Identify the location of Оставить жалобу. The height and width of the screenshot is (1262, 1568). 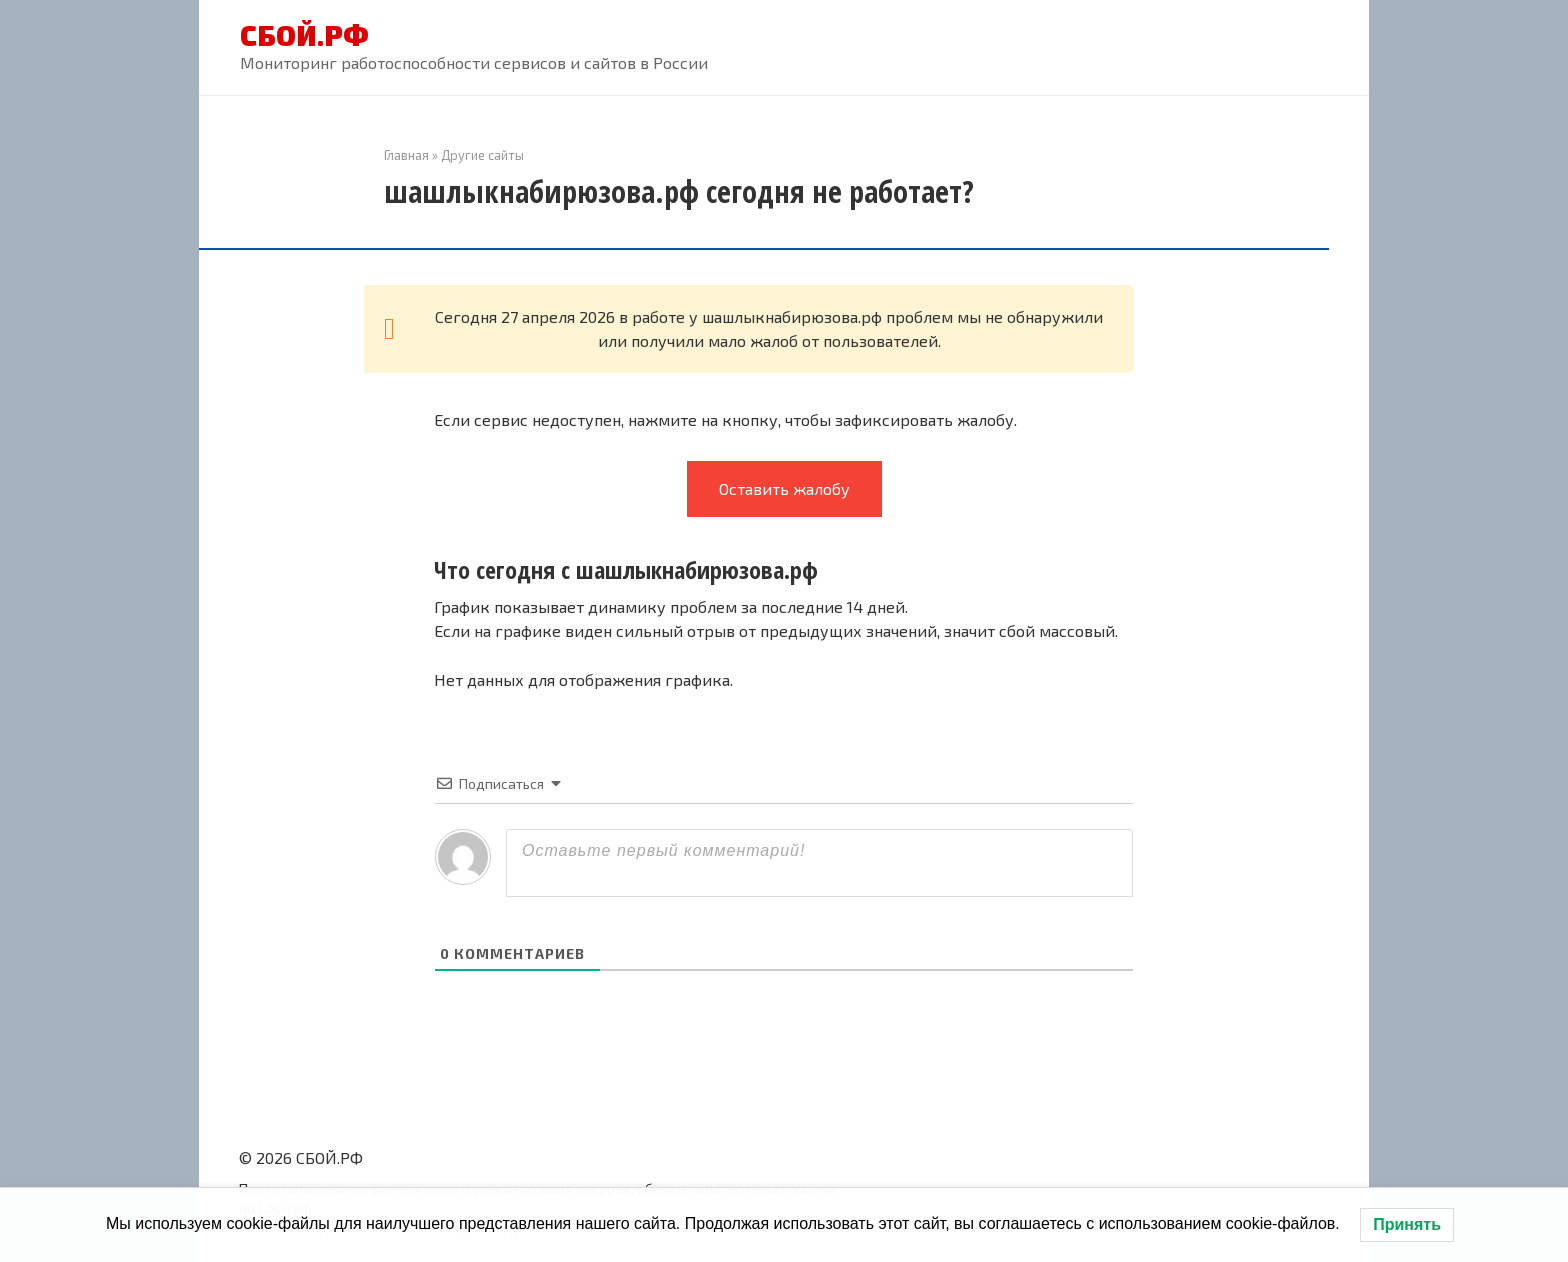
(784, 488).